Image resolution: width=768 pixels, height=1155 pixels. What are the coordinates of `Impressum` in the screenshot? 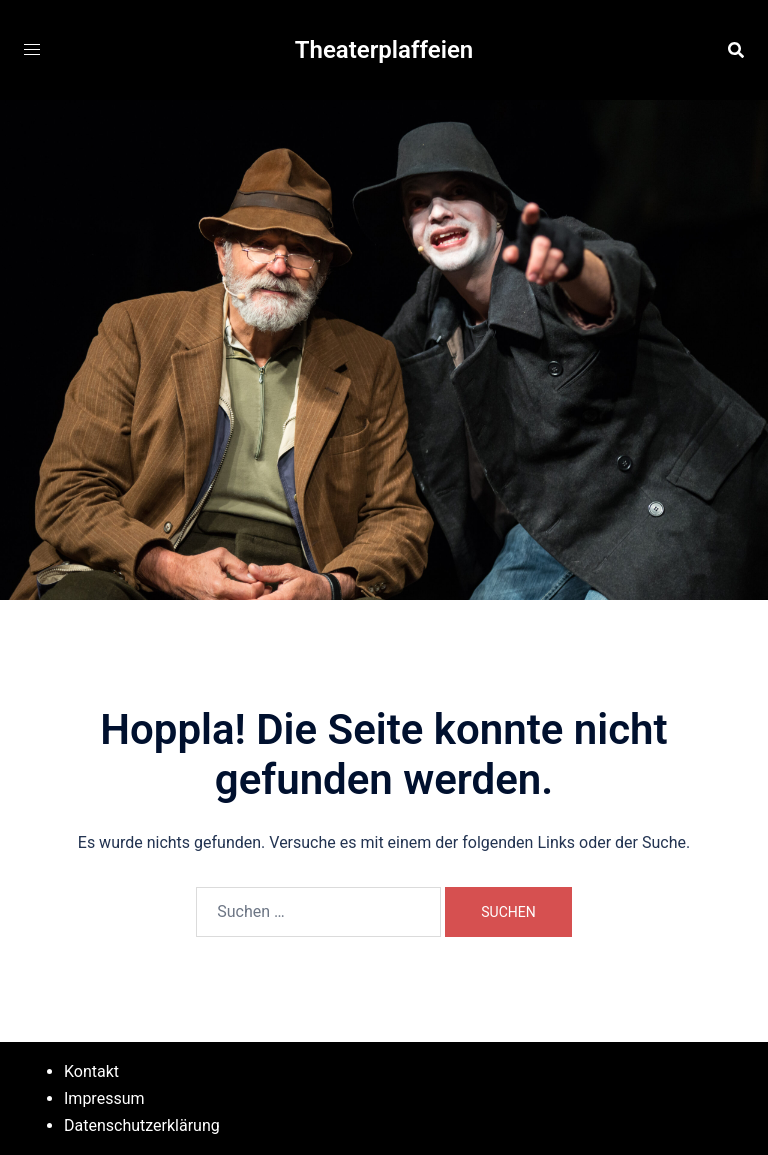 It's located at (104, 1098).